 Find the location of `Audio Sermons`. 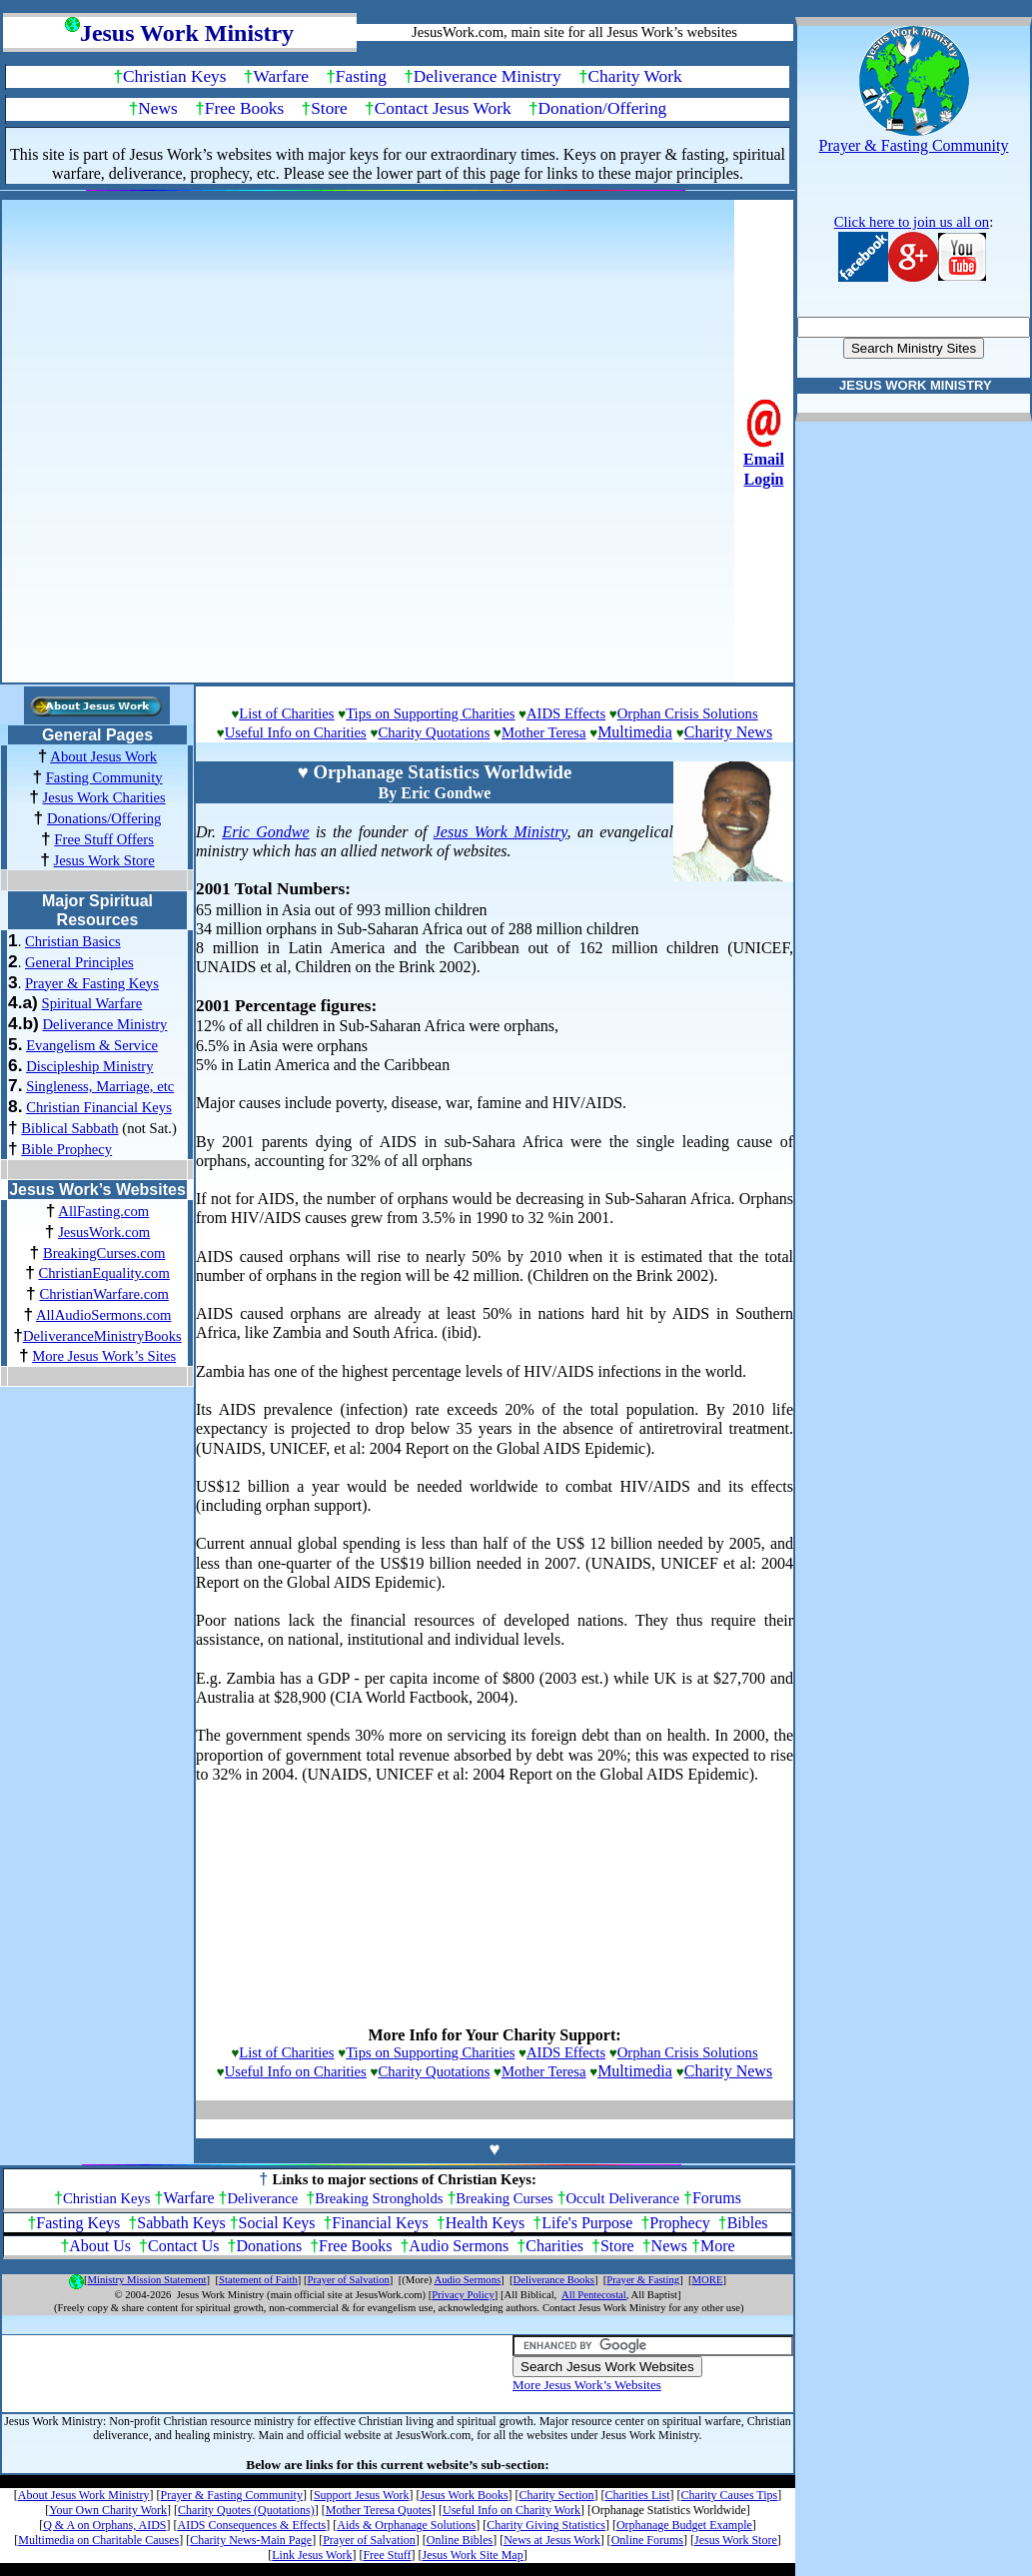

Audio Sermons is located at coordinates (459, 2245).